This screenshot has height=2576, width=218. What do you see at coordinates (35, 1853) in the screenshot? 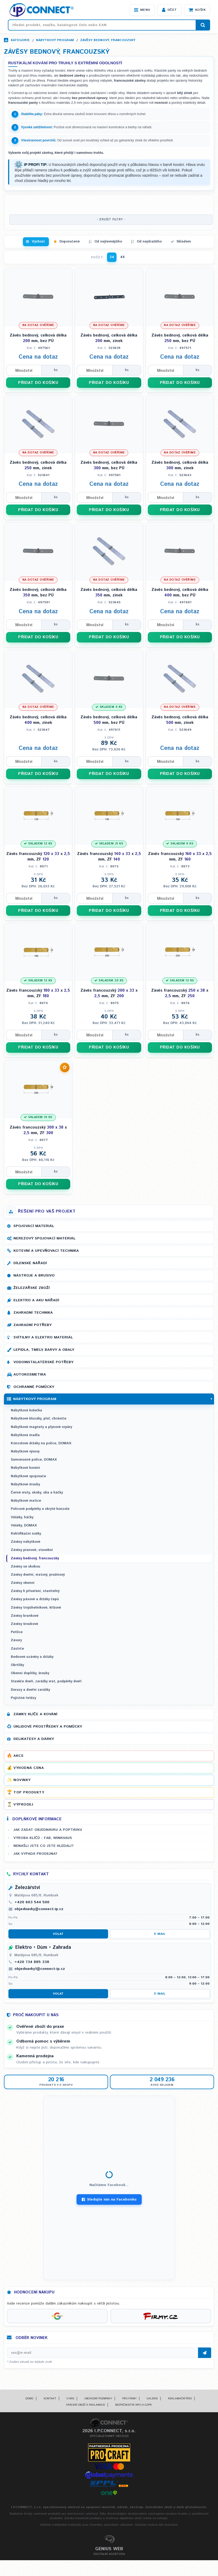
I see `Jak vypadá prodejna?` at bounding box center [35, 1853].